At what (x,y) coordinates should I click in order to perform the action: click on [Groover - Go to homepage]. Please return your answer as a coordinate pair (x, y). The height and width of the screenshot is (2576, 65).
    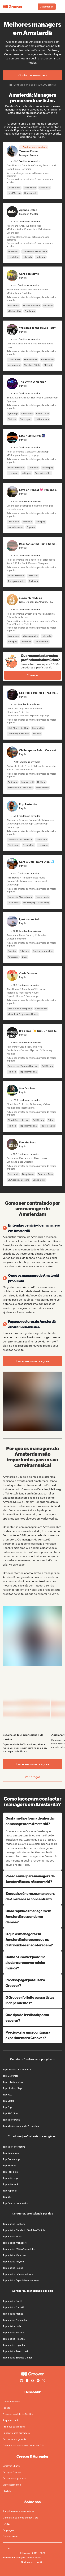
    Looking at the image, I should click on (32, 2373).